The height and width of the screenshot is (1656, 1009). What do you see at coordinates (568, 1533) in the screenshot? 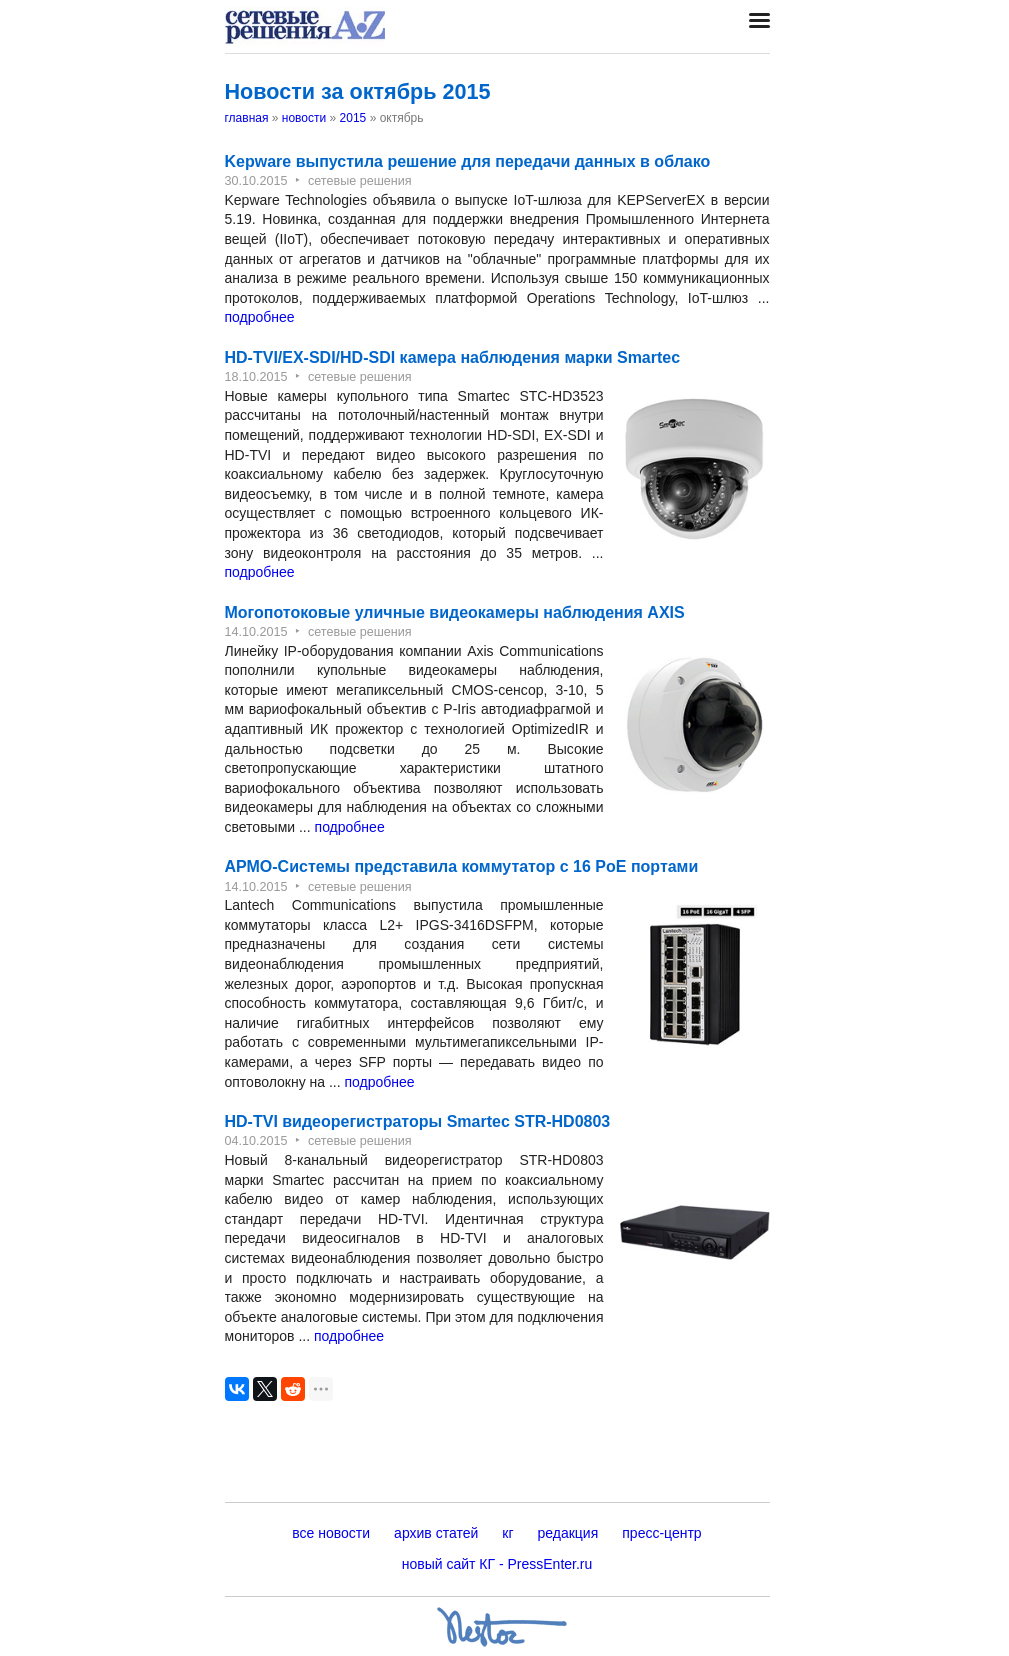
I see `редакция` at bounding box center [568, 1533].